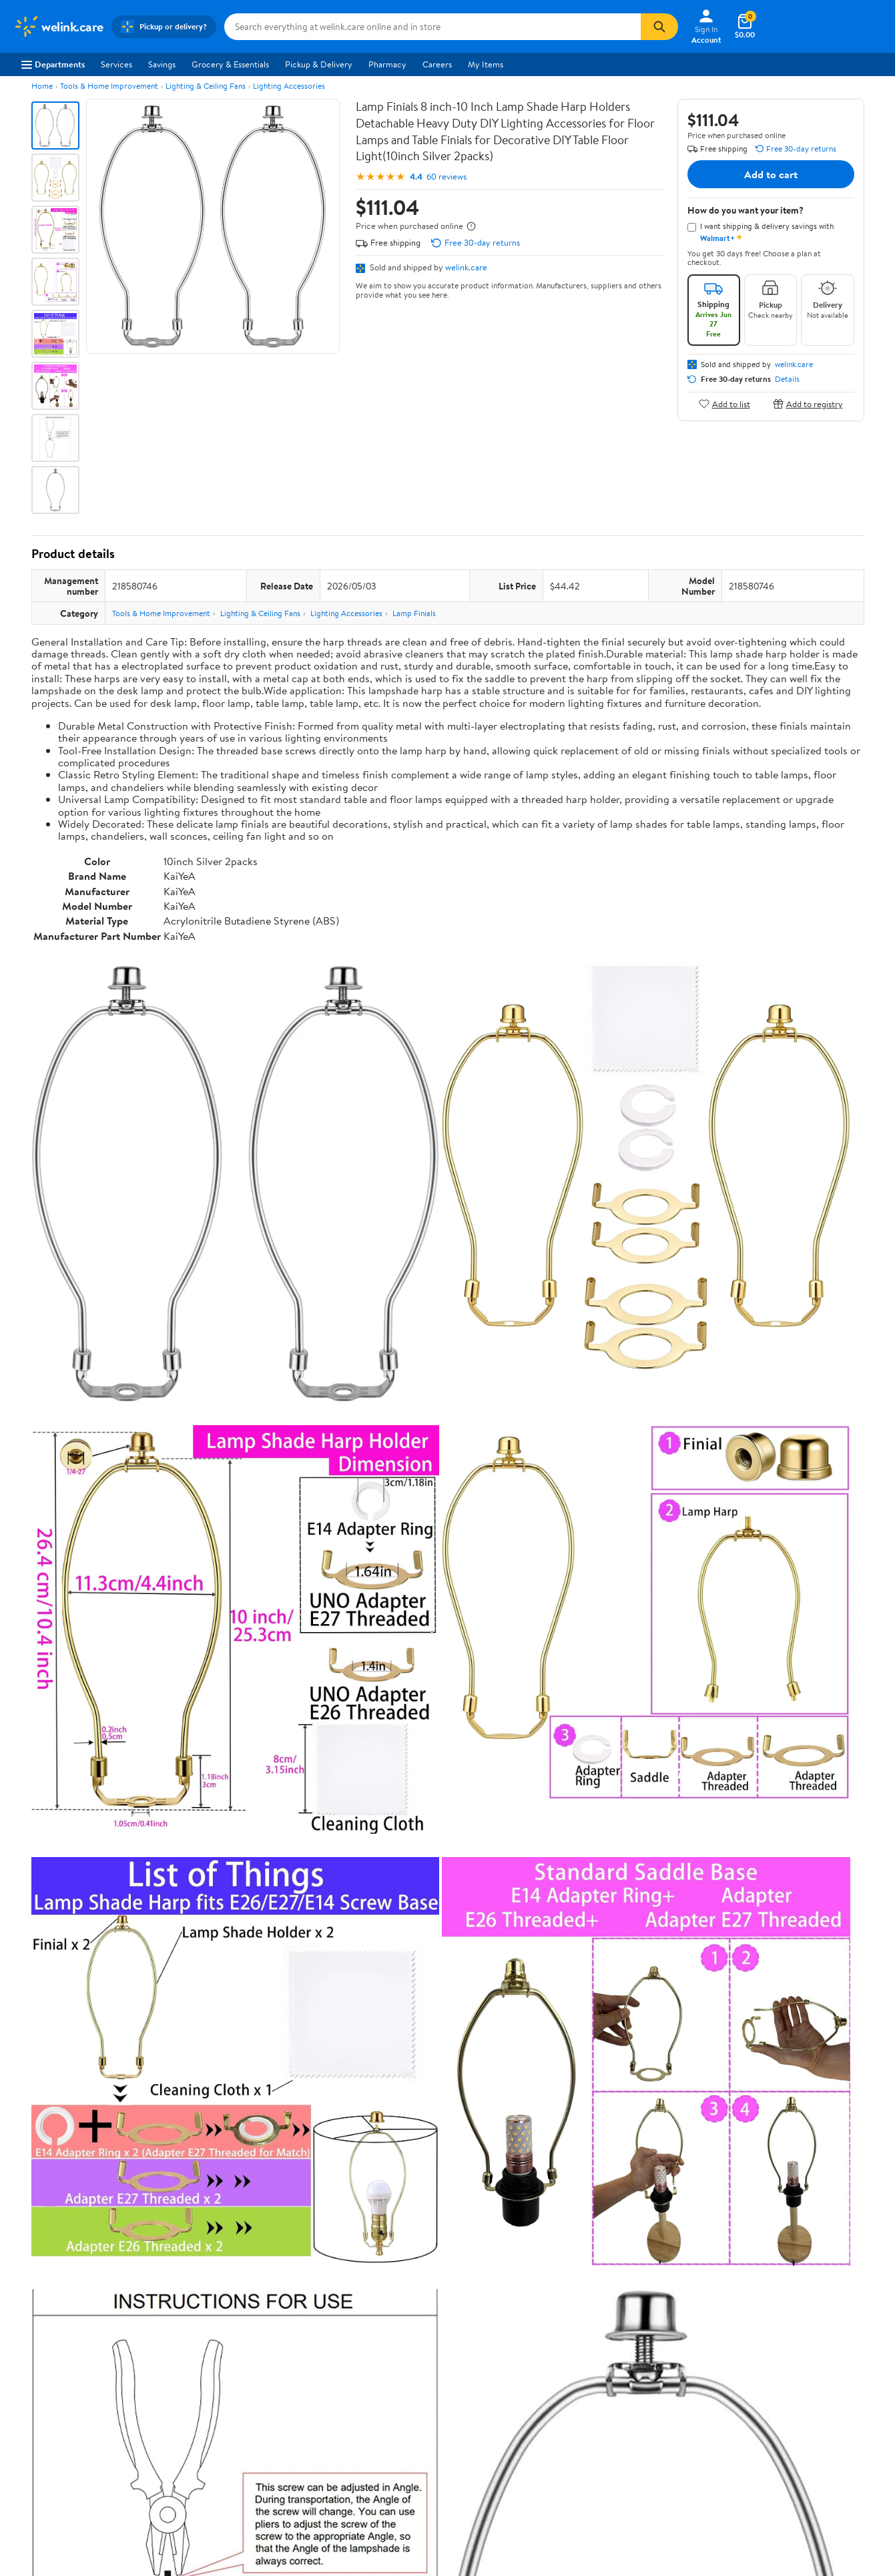 Image resolution: width=895 pixels, height=2576 pixels. What do you see at coordinates (101, 1893) in the screenshot?
I see `Correction Request Form` at bounding box center [101, 1893].